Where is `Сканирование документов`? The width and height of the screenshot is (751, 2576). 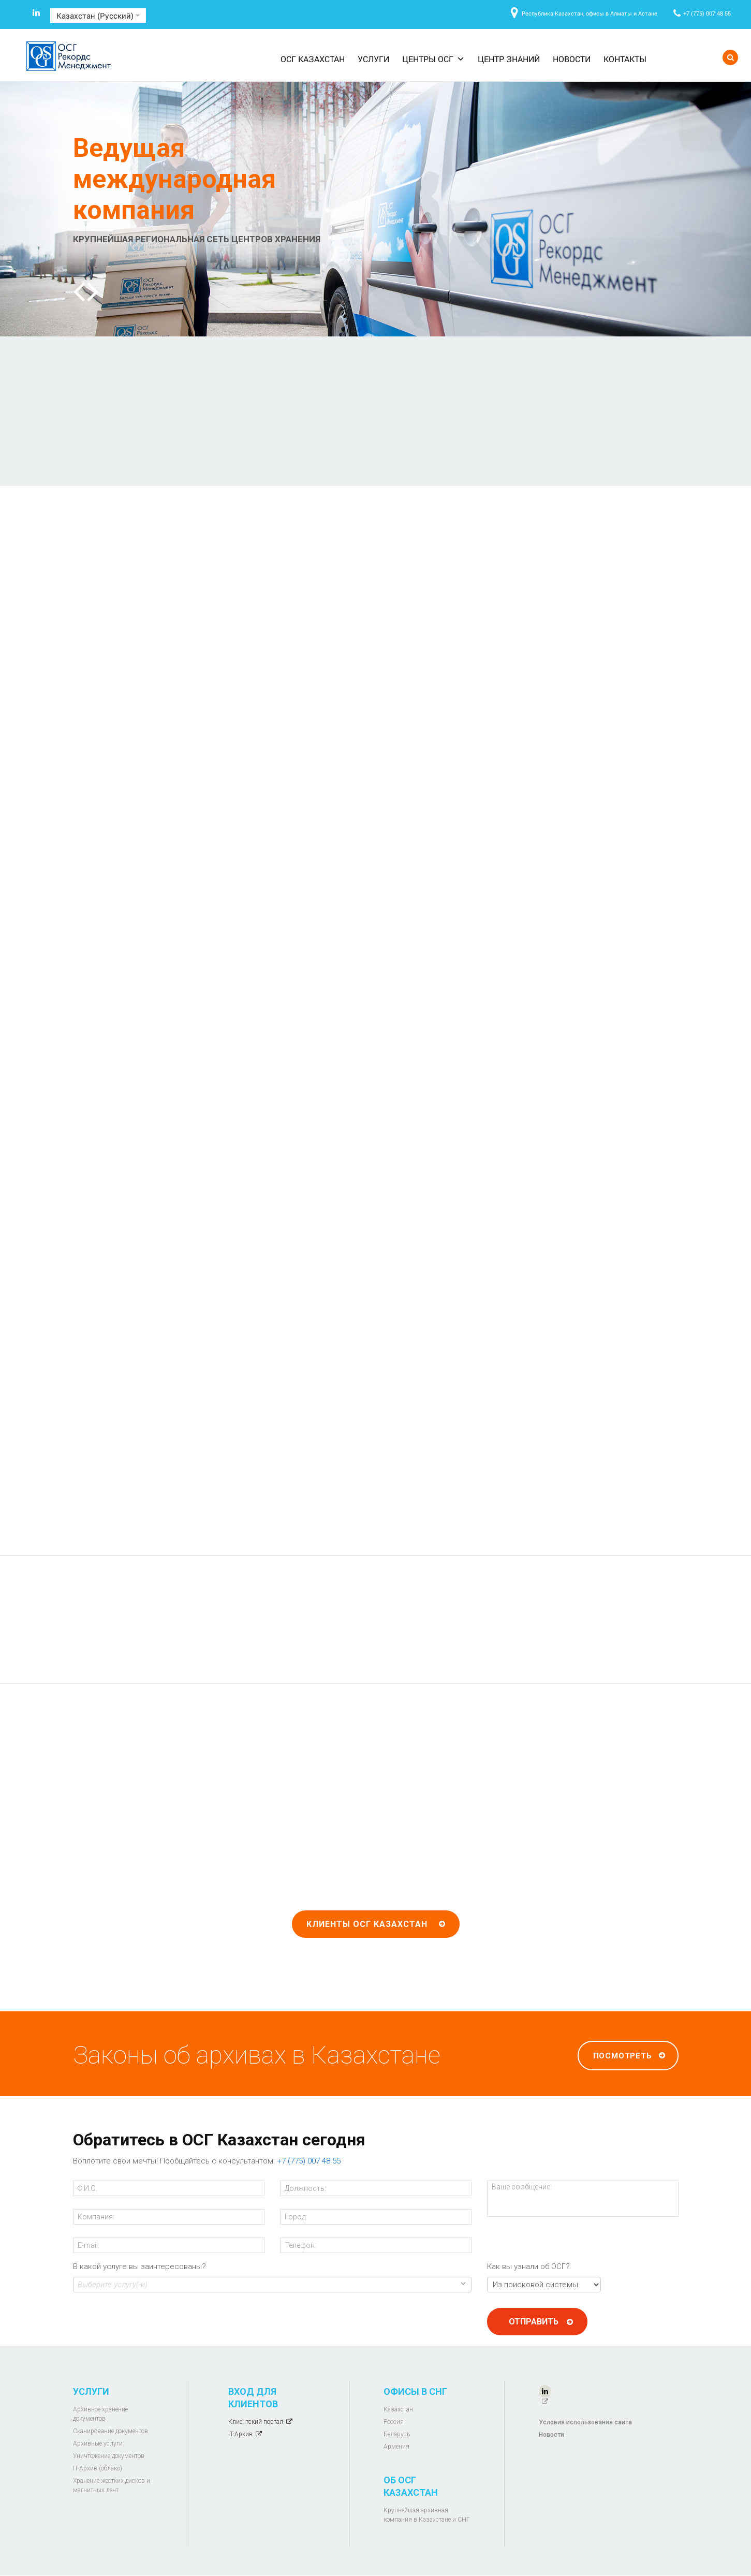 Сканирование документов is located at coordinates (110, 2431).